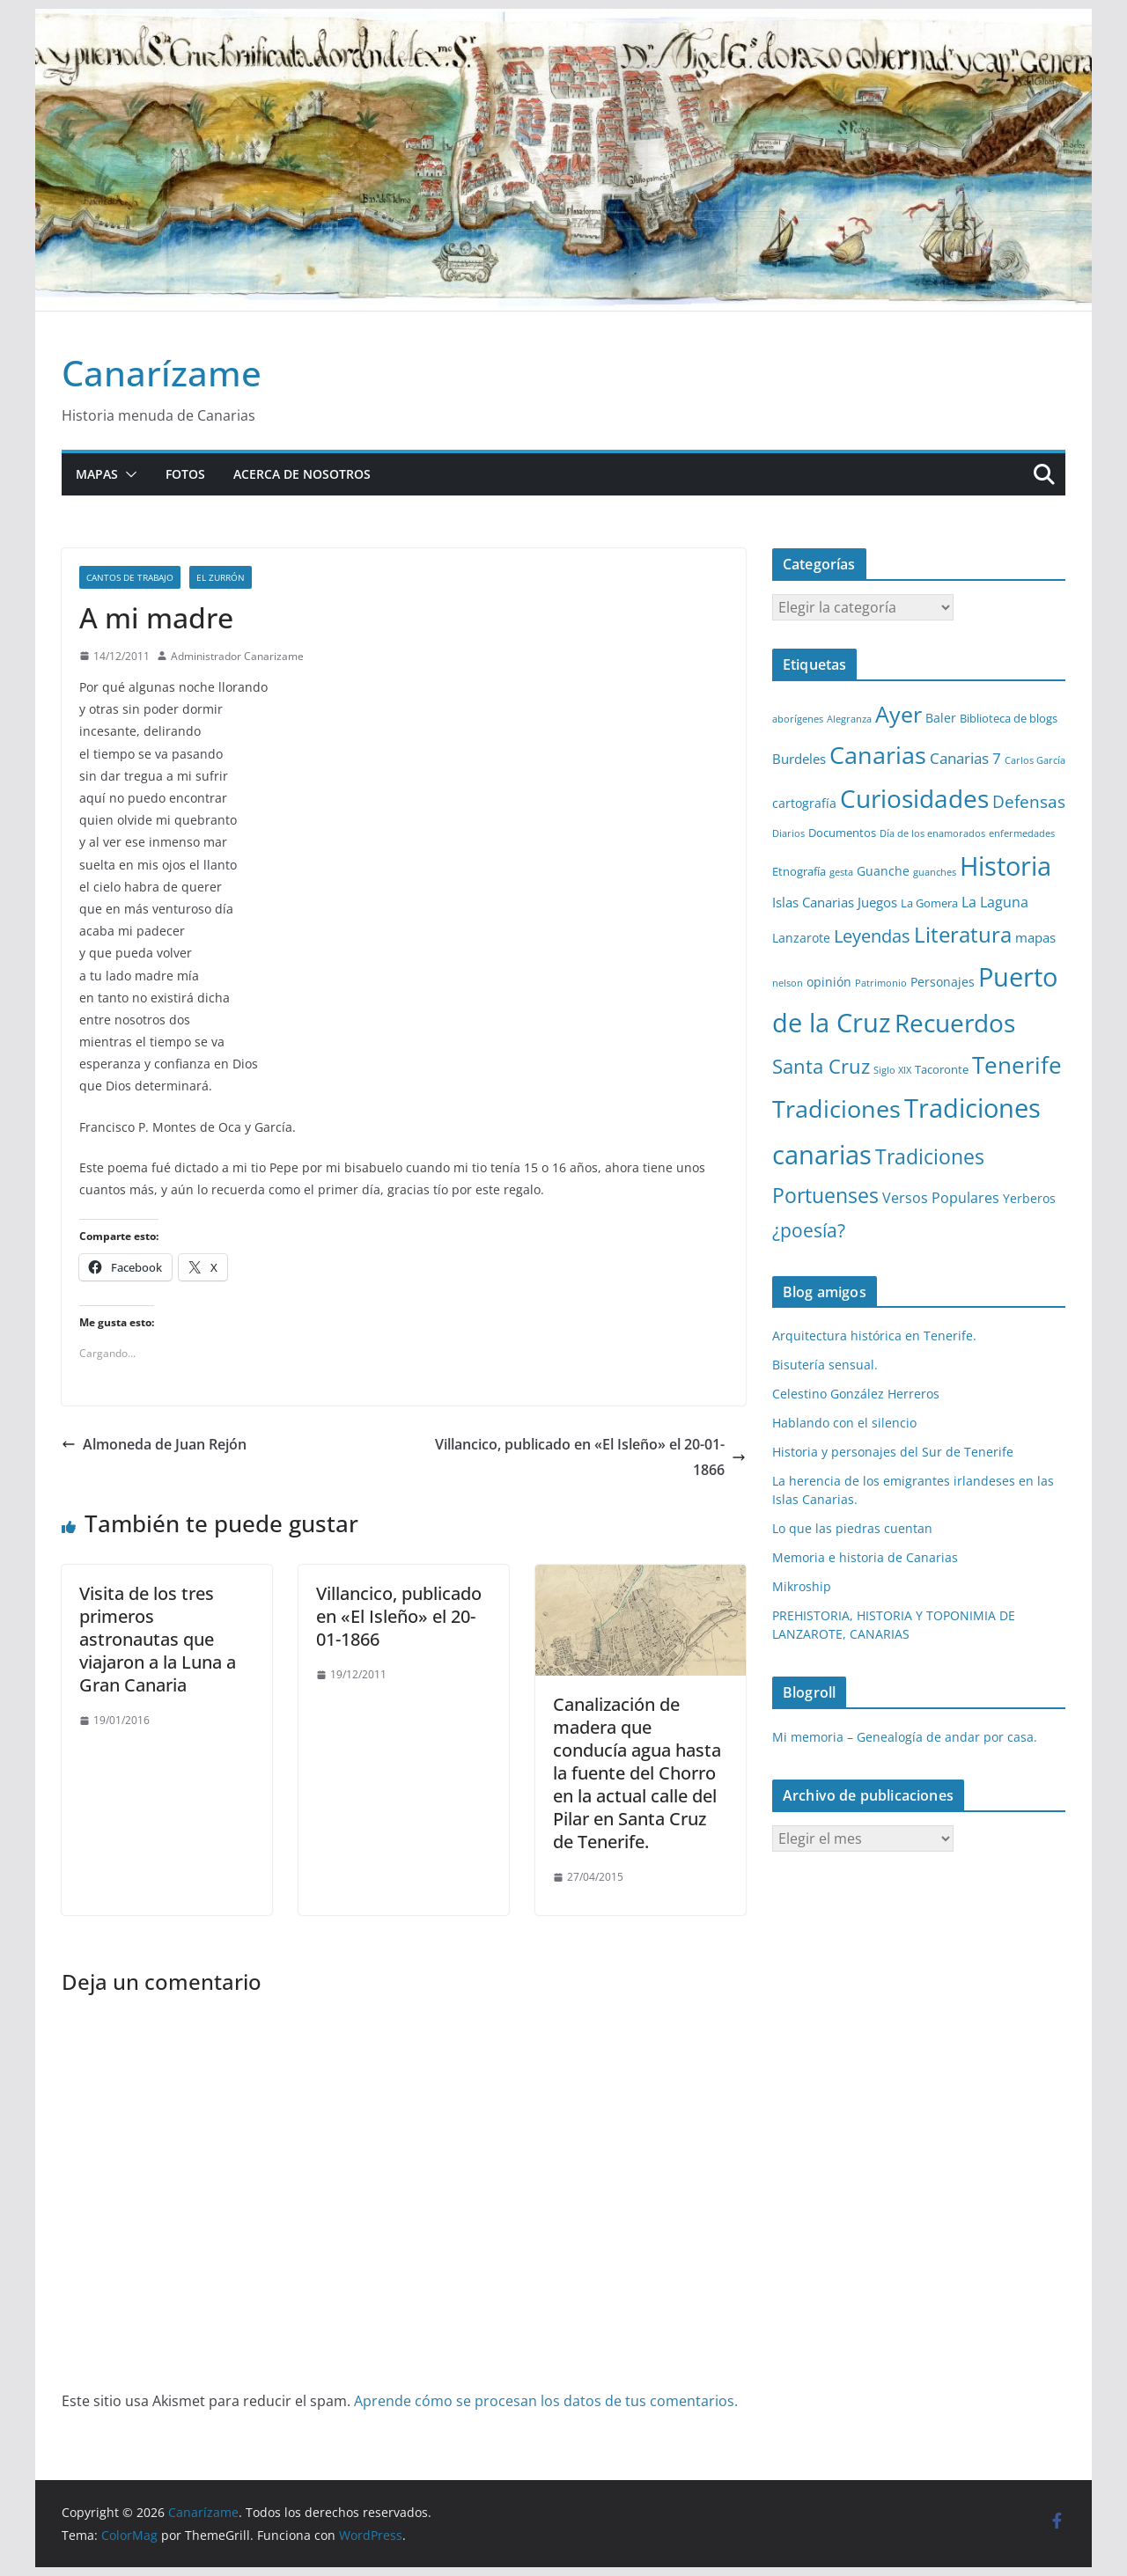  Describe the element at coordinates (808, 1230) in the screenshot. I see `¿poesía? [¿poesía? (15 elementos)]` at that location.